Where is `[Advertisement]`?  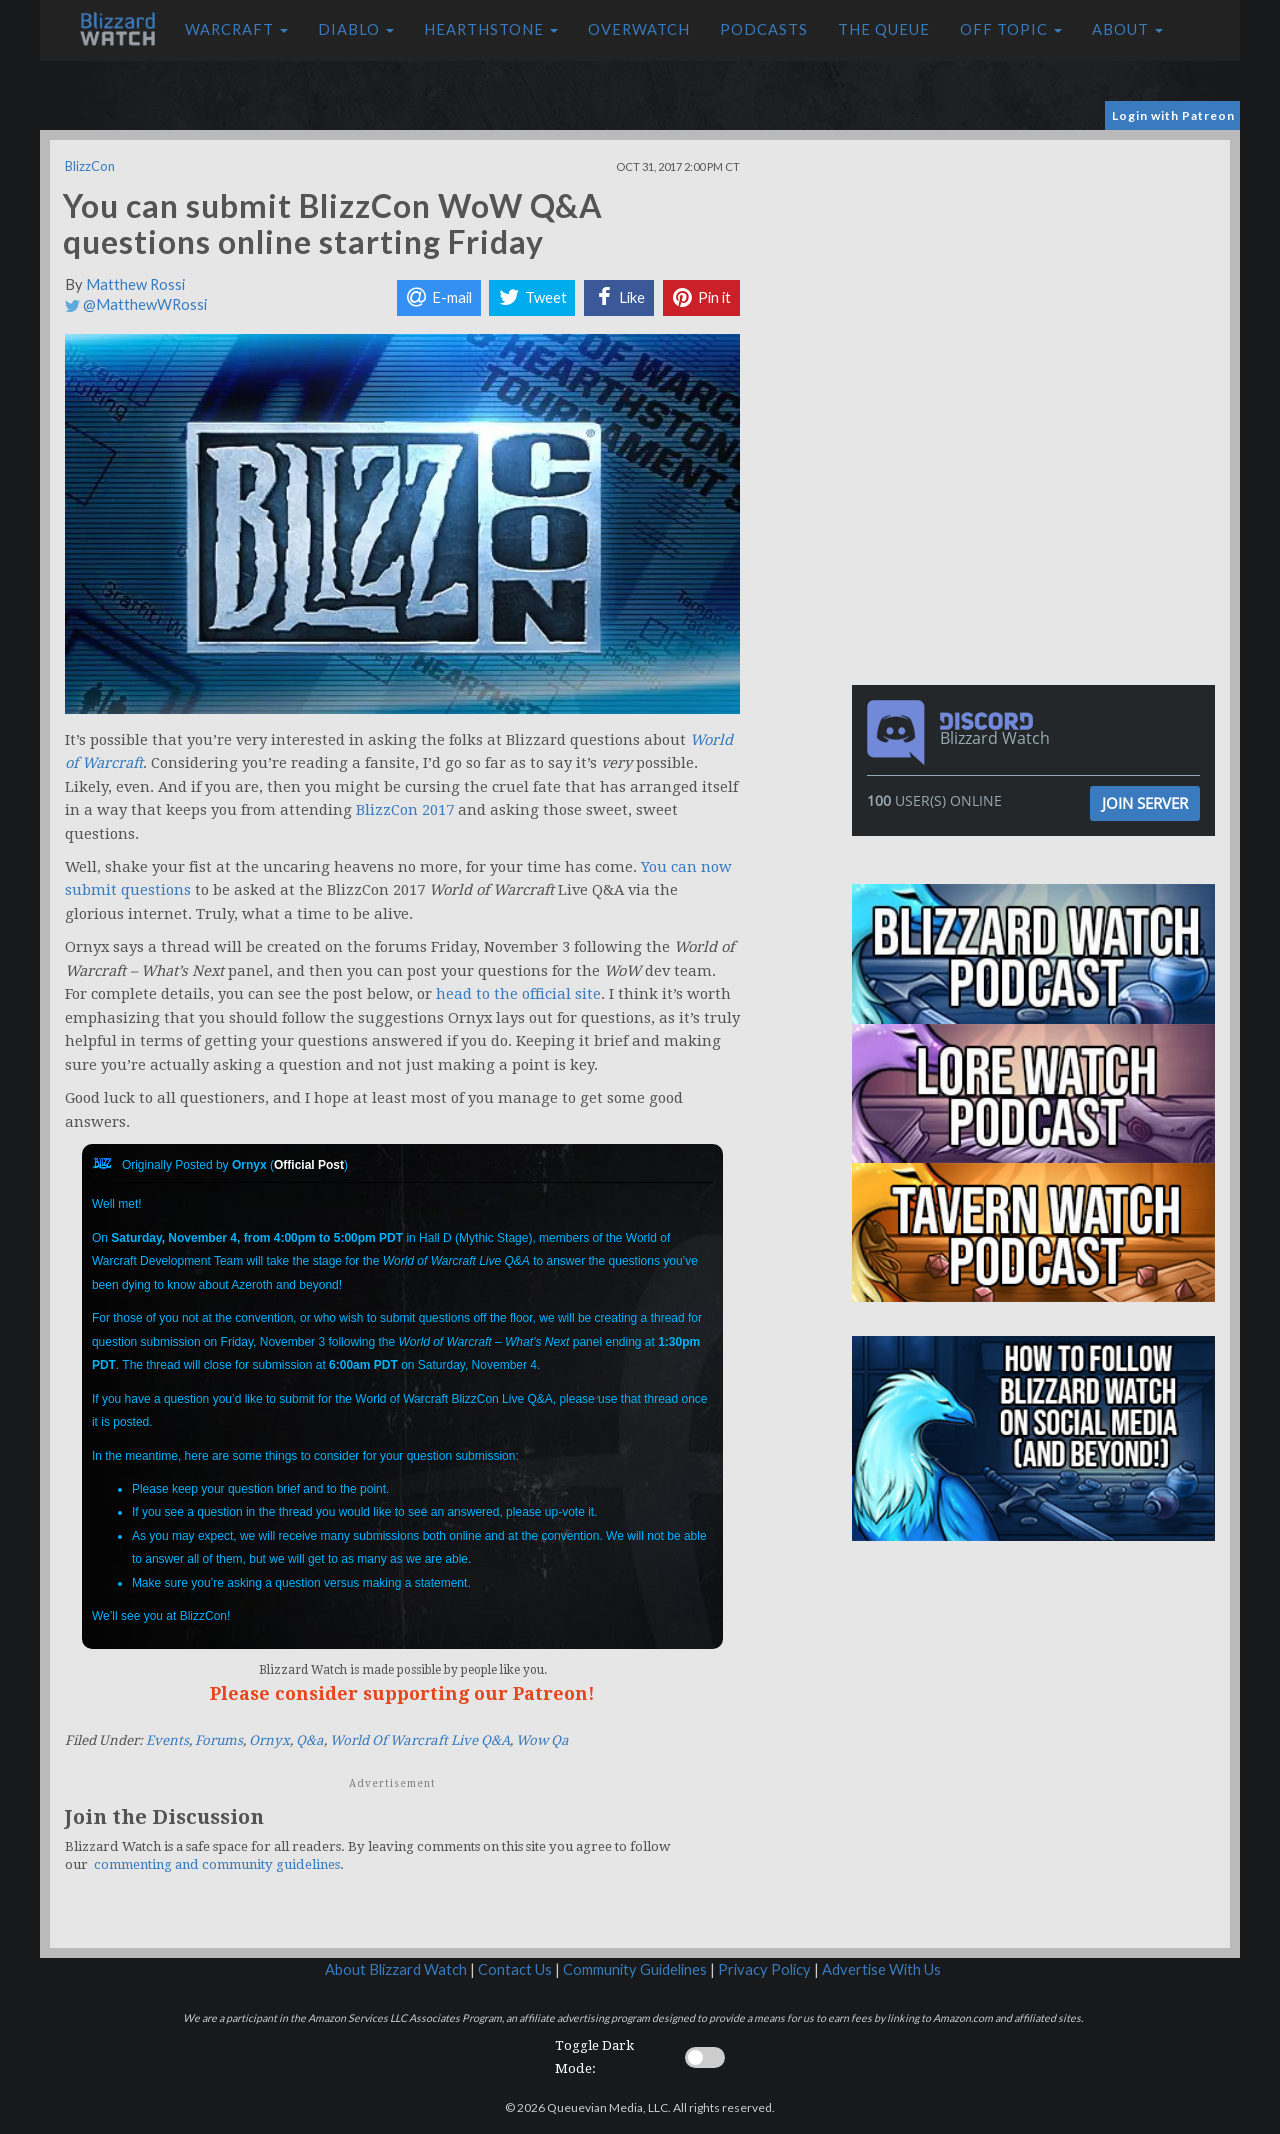 [Advertisement] is located at coordinates (1038, 280).